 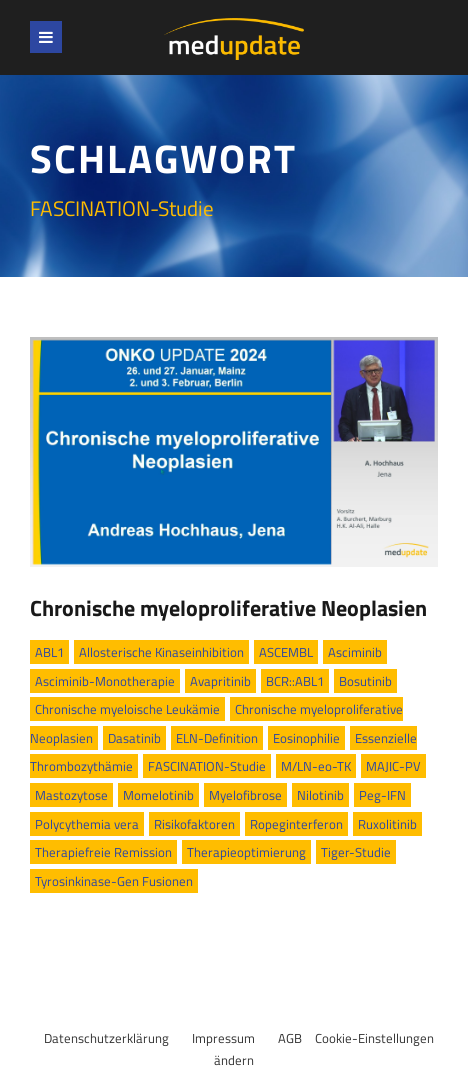 What do you see at coordinates (246, 852) in the screenshot?
I see `Therapieoptimierung` at bounding box center [246, 852].